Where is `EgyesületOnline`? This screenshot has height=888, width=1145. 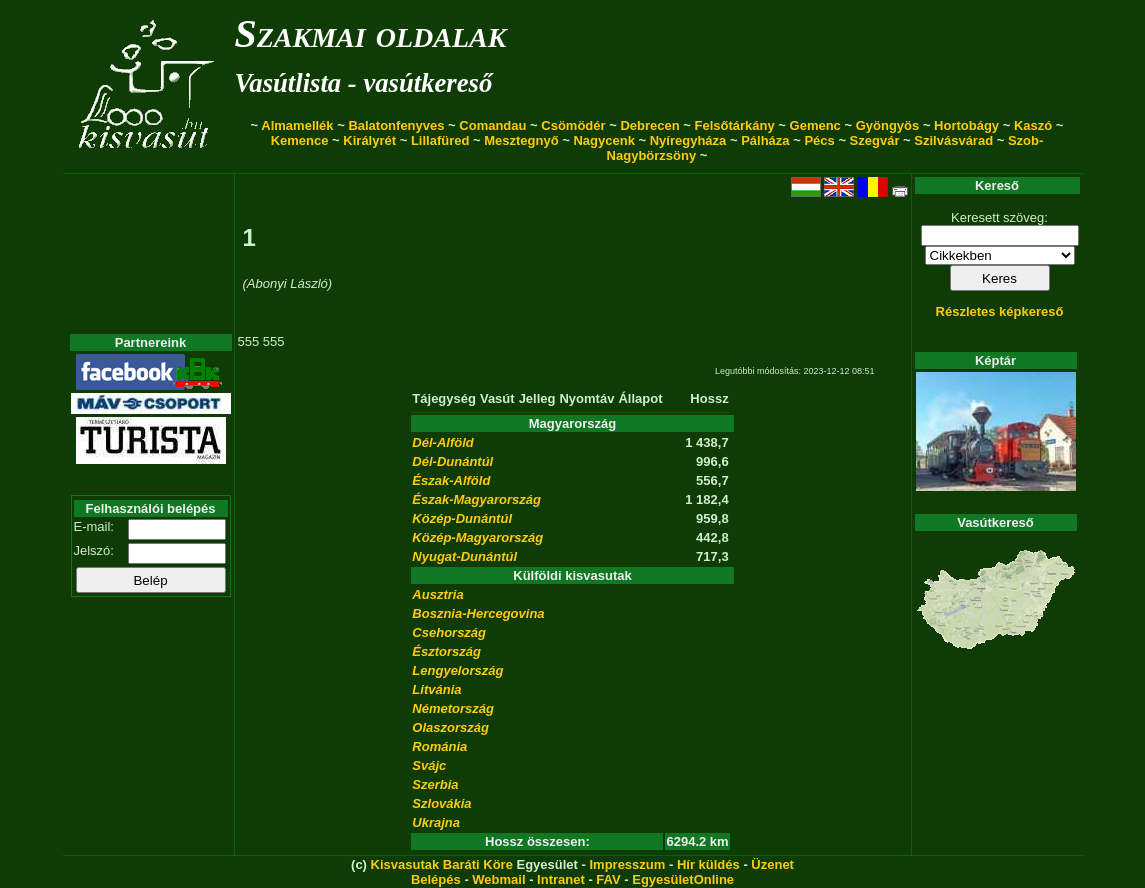 EgyesületOnline is located at coordinates (683, 879).